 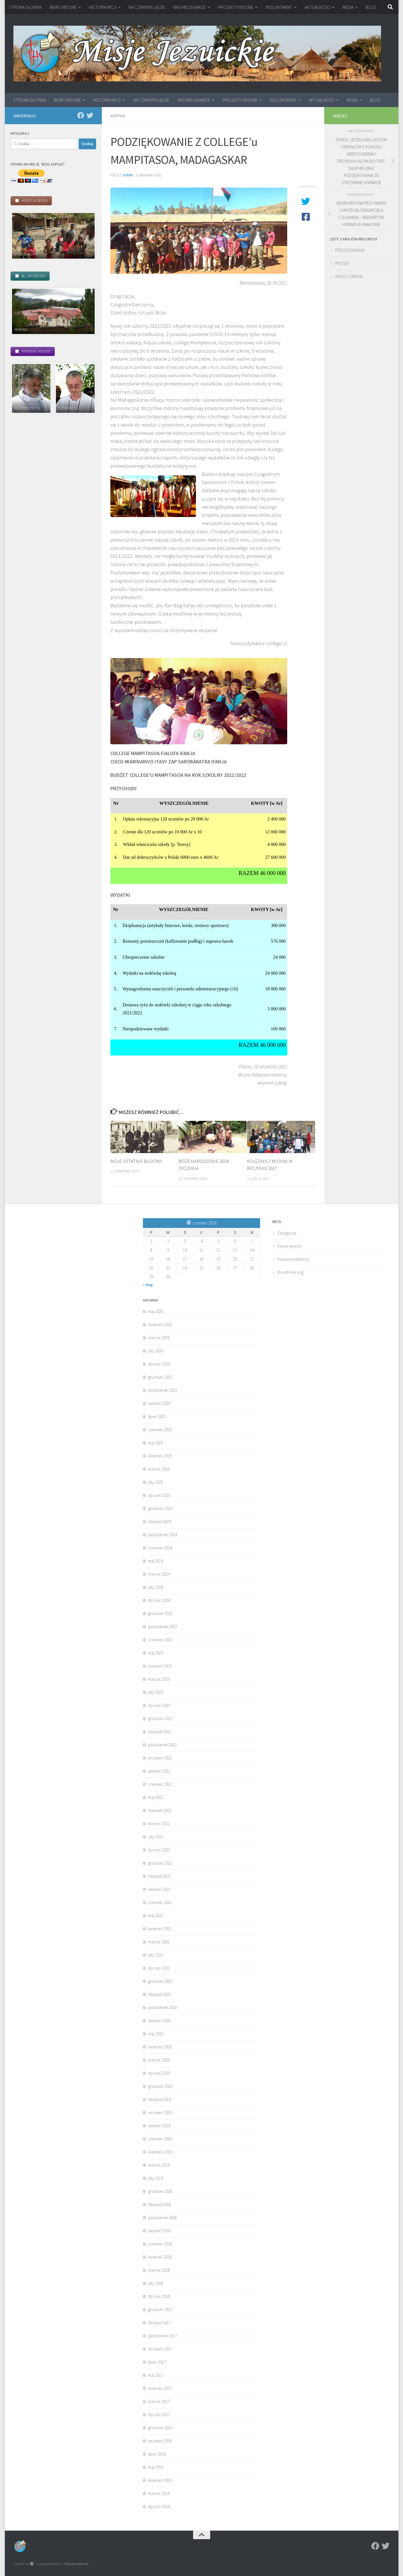 What do you see at coordinates (160, 2086) in the screenshot?
I see `grudzień 2019` at bounding box center [160, 2086].